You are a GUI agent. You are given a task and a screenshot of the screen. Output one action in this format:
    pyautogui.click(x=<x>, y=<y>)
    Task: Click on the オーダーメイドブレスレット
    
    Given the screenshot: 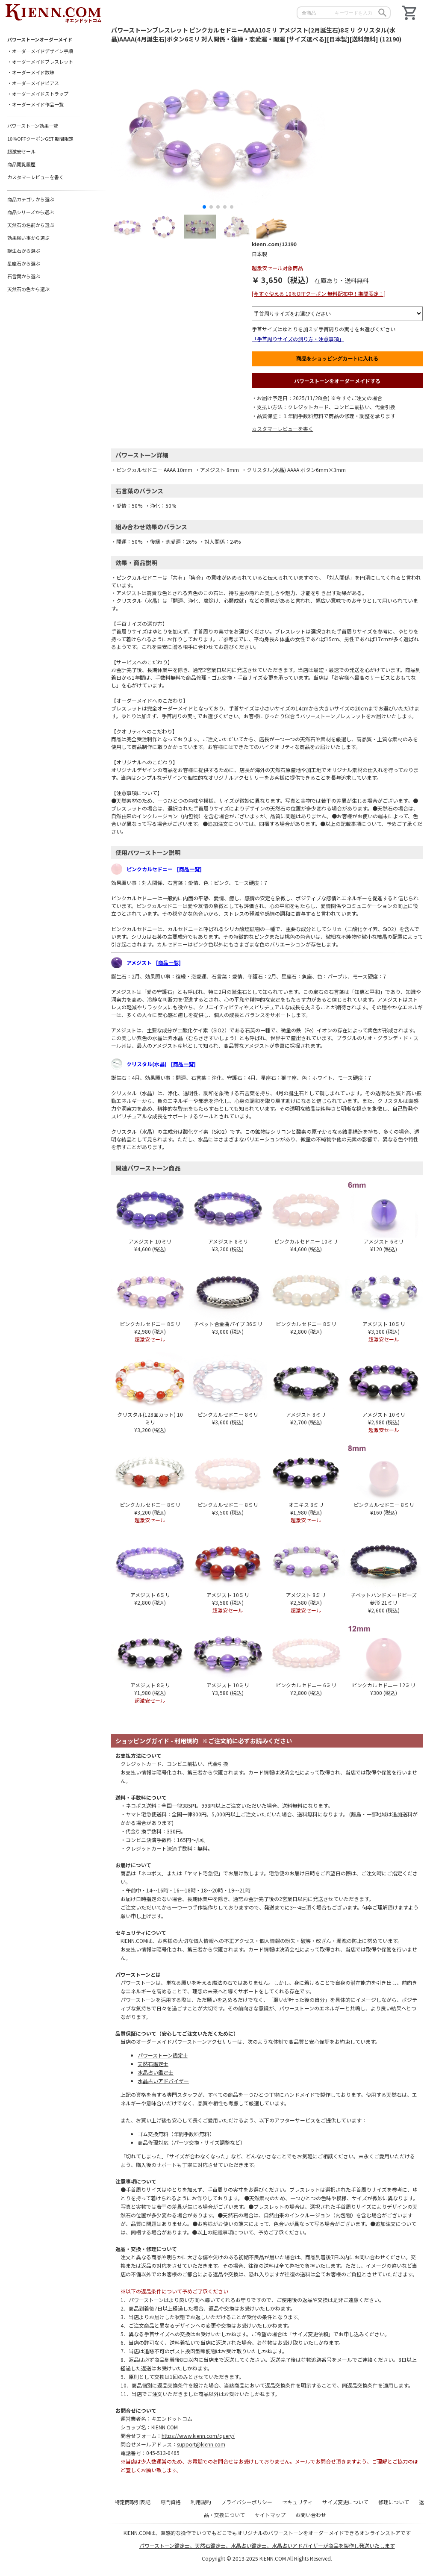 What is the action you would take?
    pyautogui.click(x=42, y=61)
    